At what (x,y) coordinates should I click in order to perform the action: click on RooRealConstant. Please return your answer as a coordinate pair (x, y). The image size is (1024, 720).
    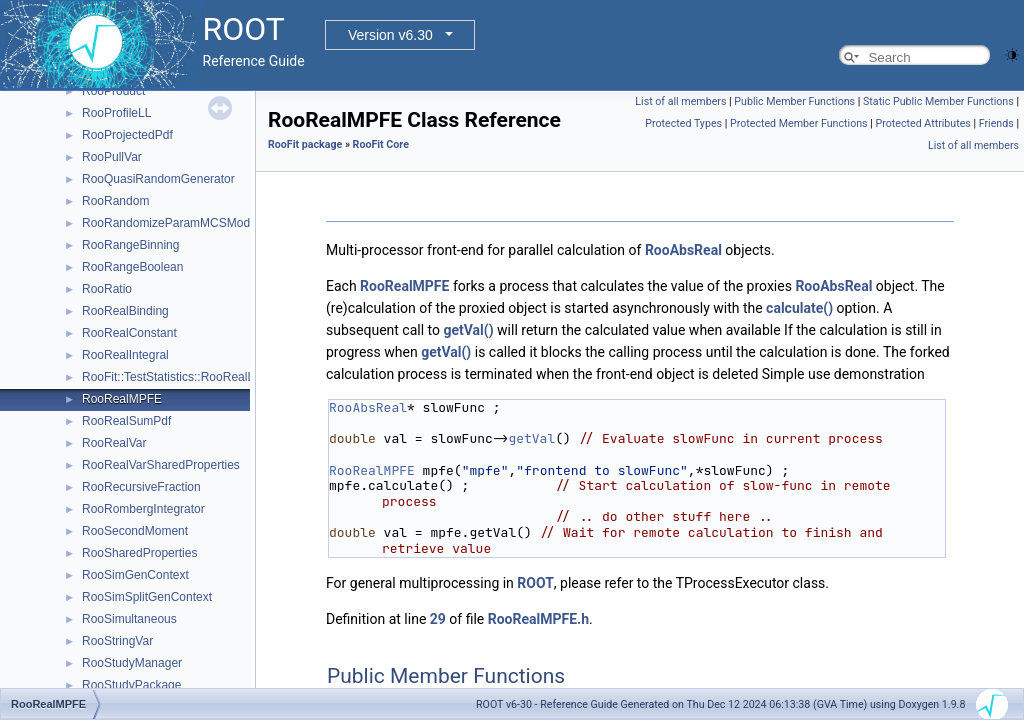
    Looking at the image, I should click on (129, 333).